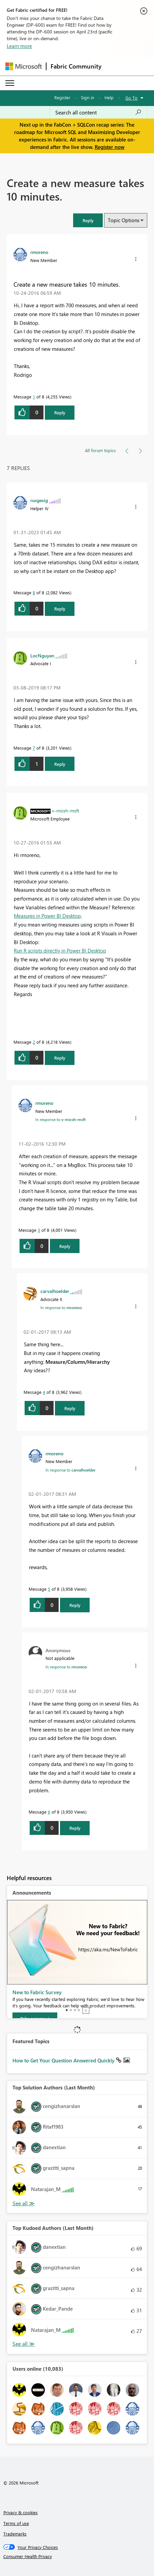 The height and width of the screenshot is (2576, 154). What do you see at coordinates (123, 220) in the screenshot?
I see `Topic Options [button]` at bounding box center [123, 220].